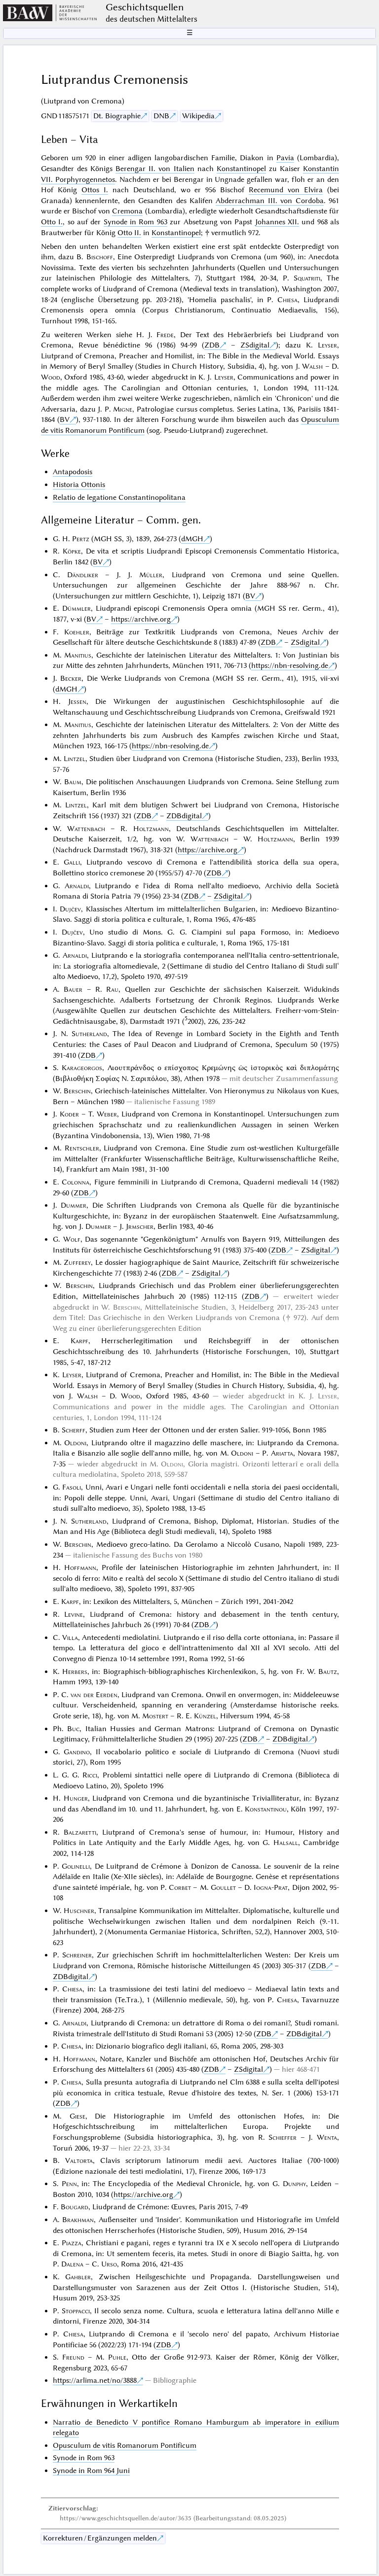  I want to click on Bougard, so click(74, 2206).